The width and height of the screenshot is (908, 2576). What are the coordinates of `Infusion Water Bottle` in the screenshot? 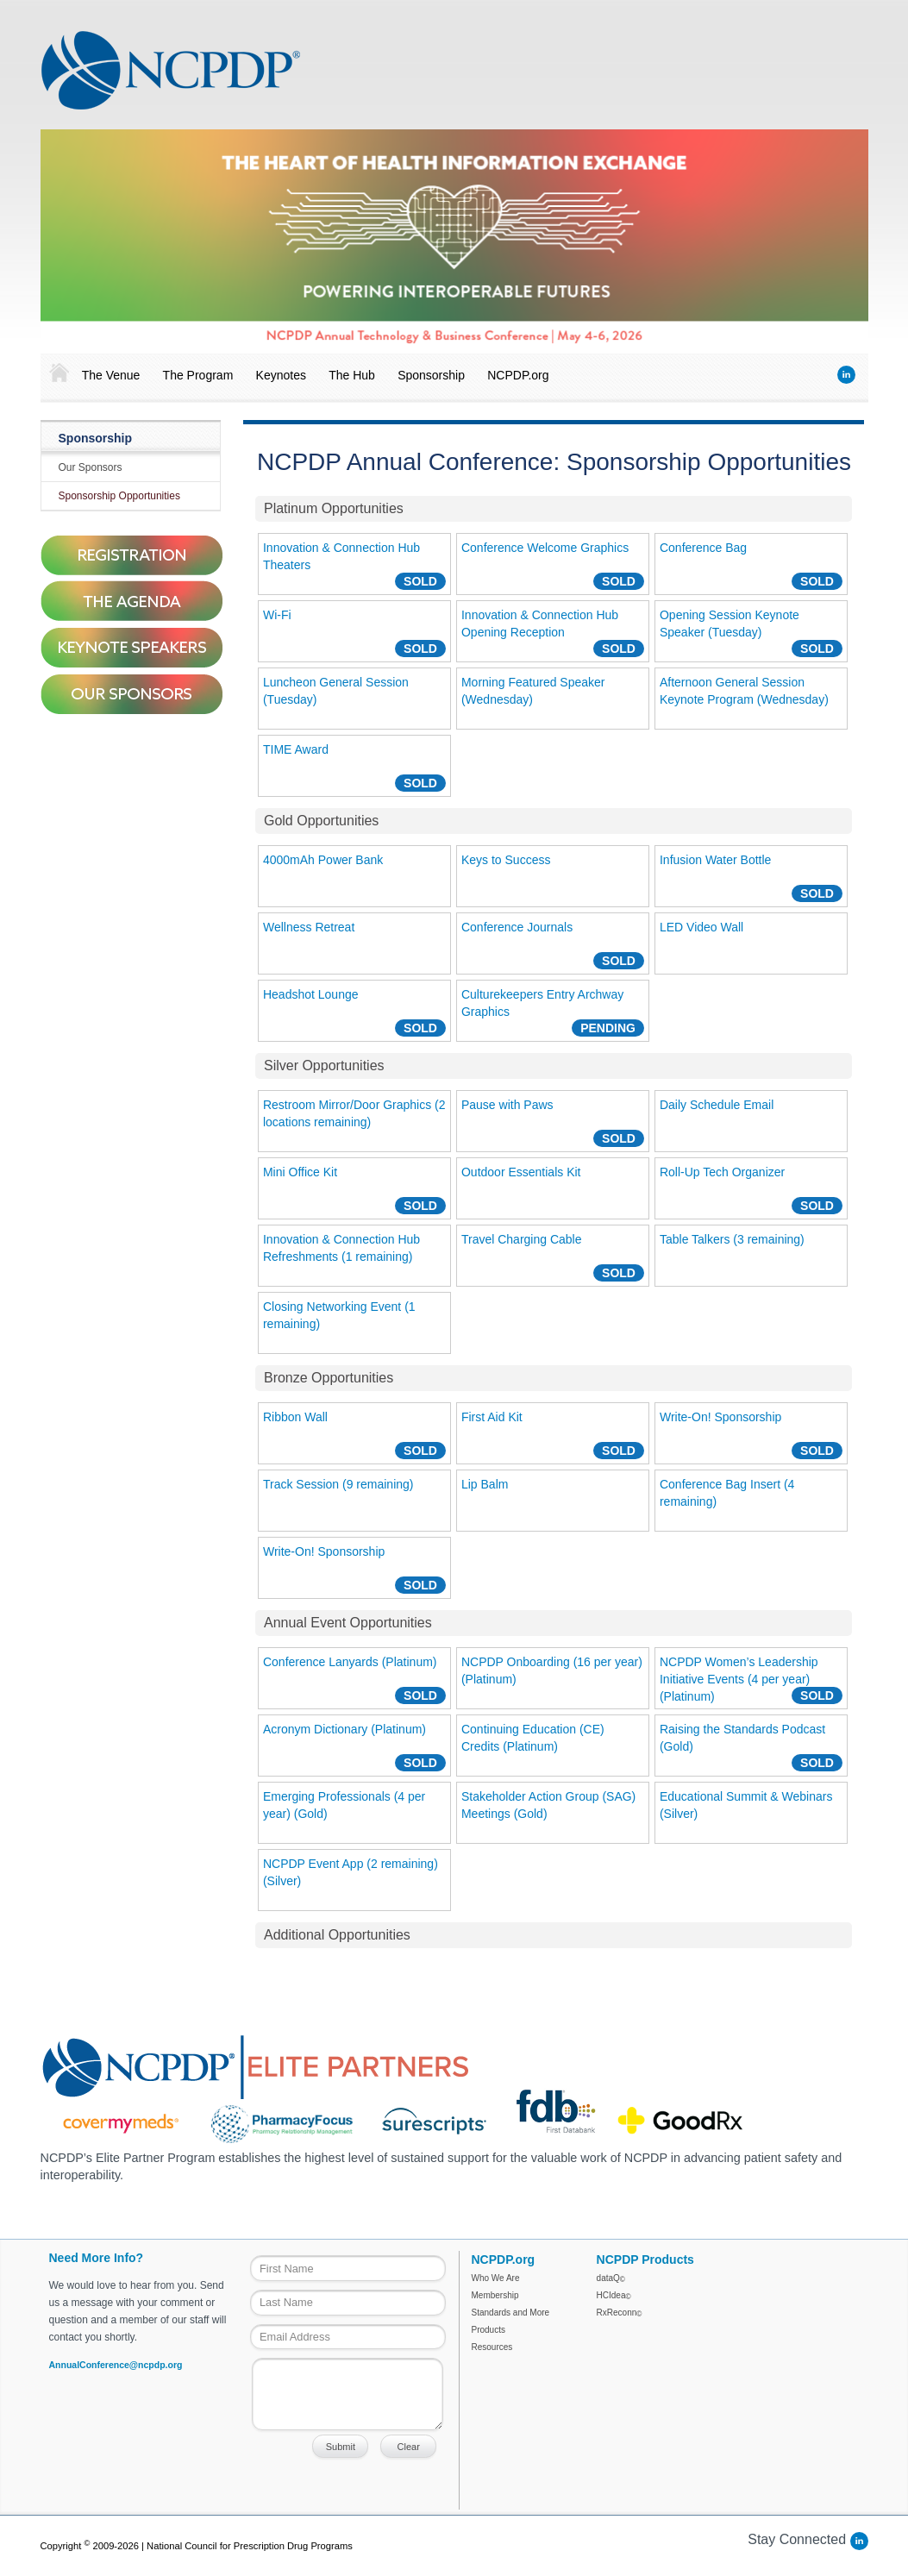 It's located at (715, 860).